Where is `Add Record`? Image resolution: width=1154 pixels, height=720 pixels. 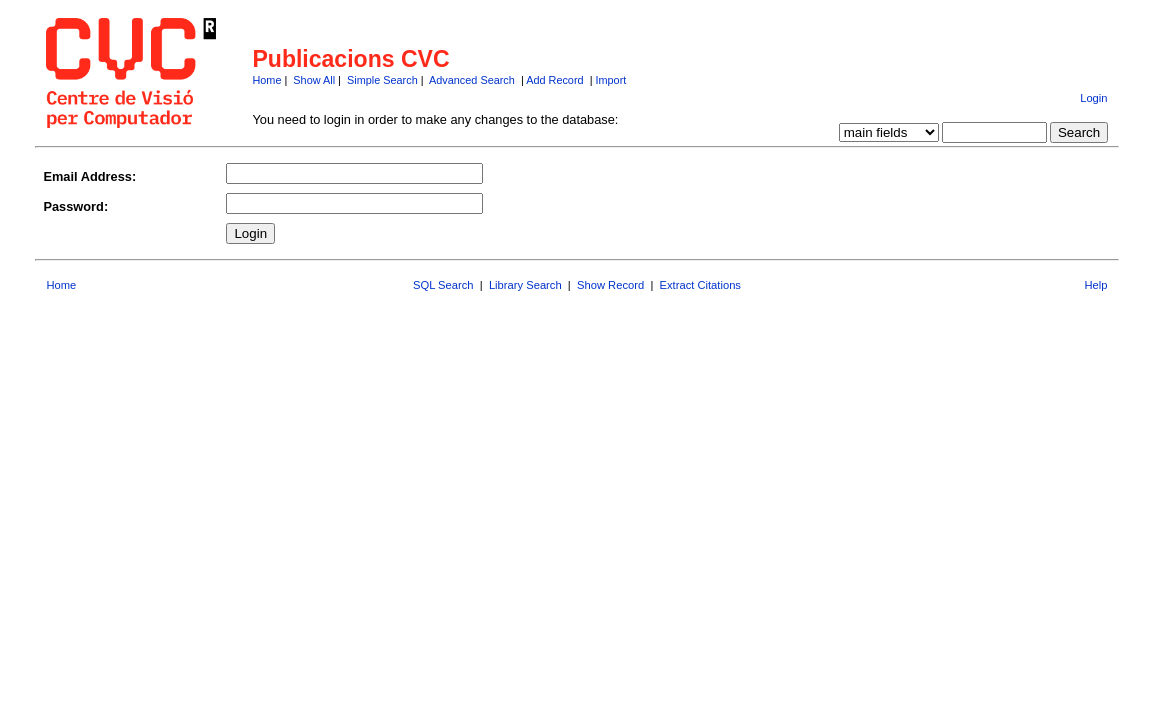 Add Record is located at coordinates (554, 80).